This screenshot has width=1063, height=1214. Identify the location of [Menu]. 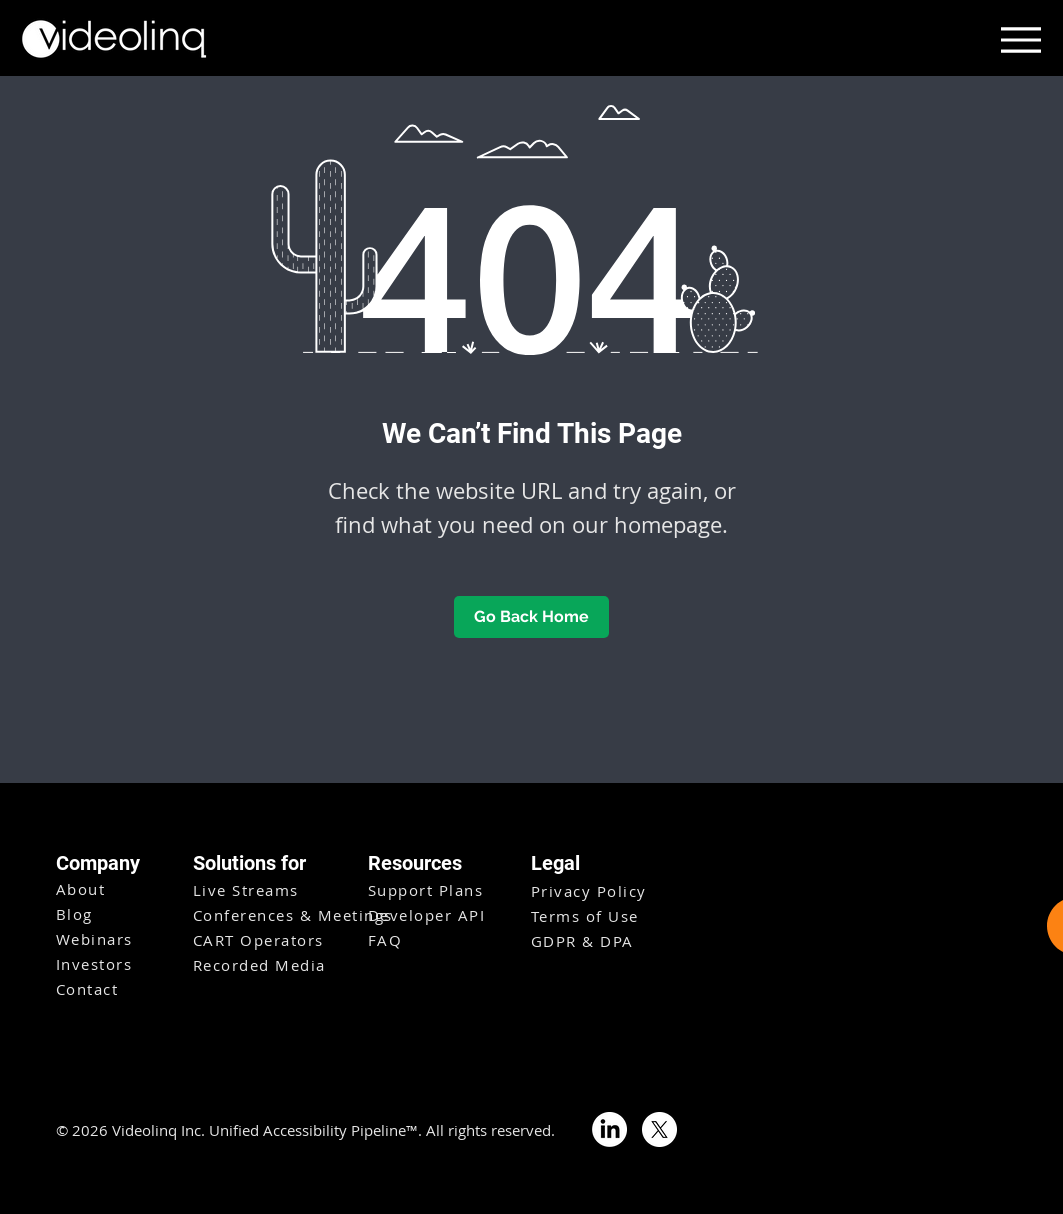
(1021, 39).